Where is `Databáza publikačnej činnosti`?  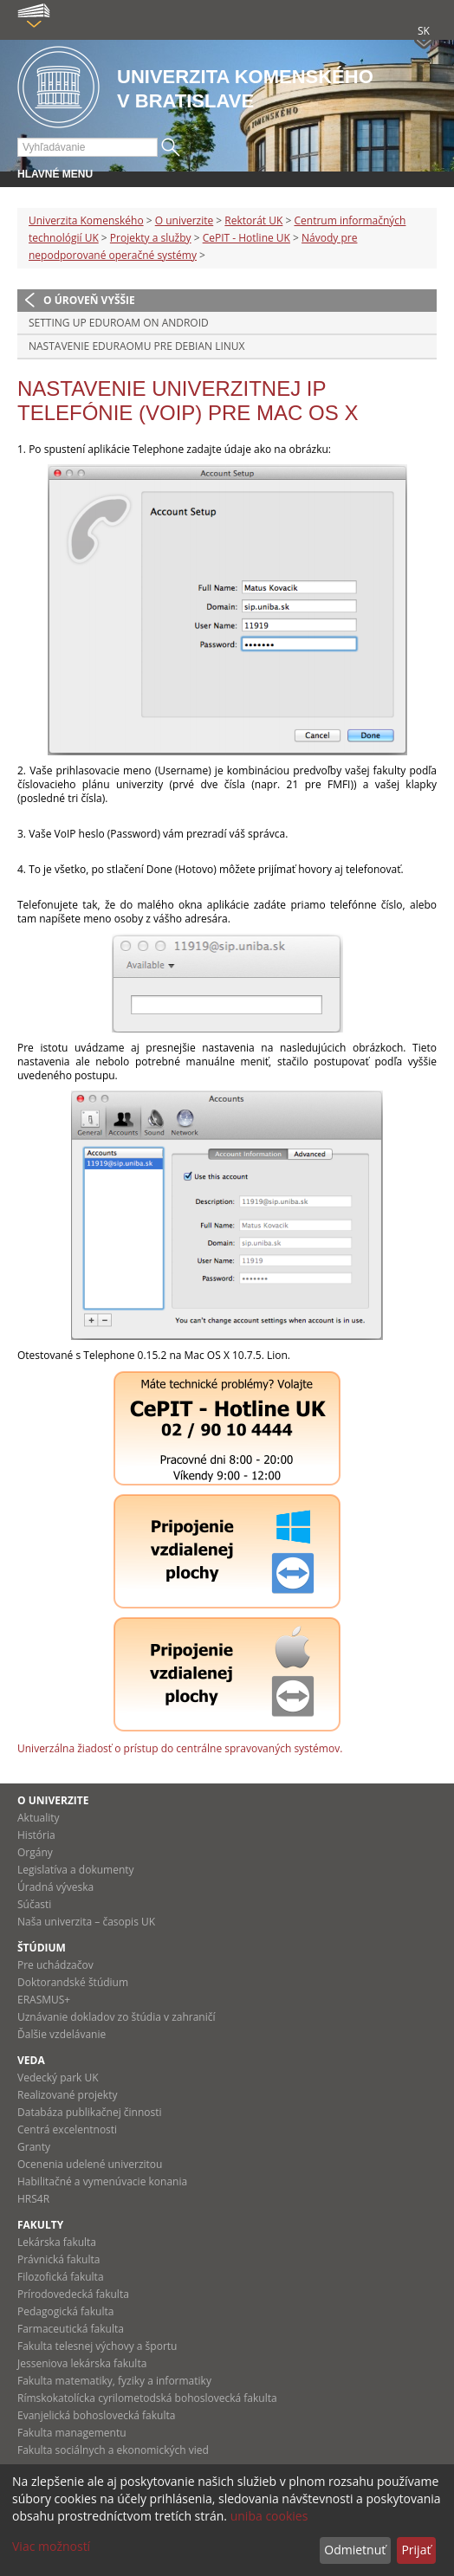 Databáza publikačnej činnosti is located at coordinates (89, 2112).